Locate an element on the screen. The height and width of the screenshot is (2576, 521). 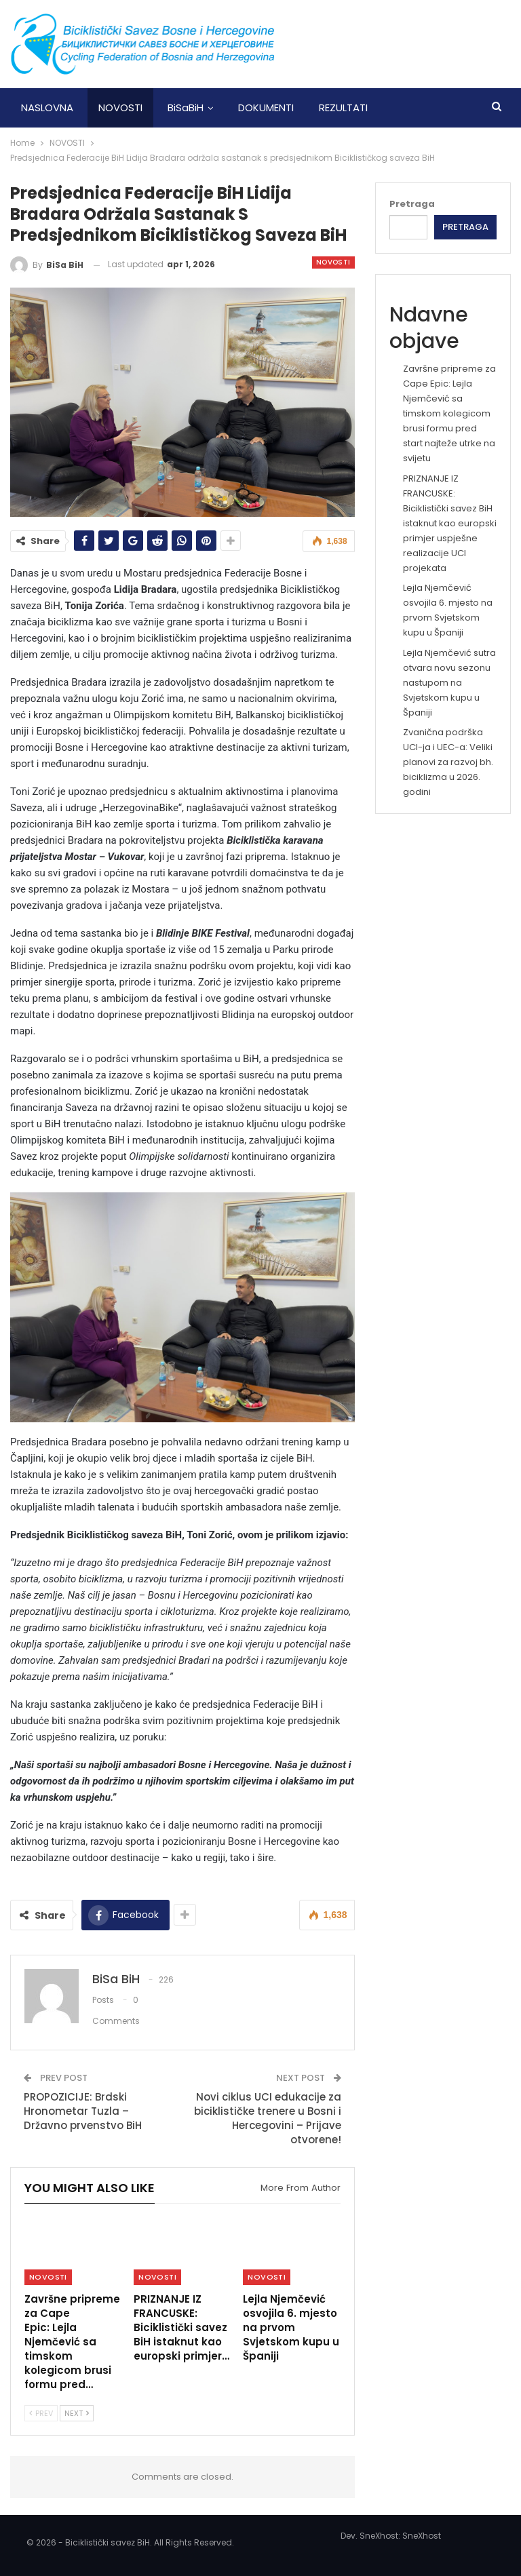
PRIZNANJE IZ FRANCUSKE: Biciklistički savez BiH istaknut kao europski primjer uspješne realizacije UCI projekata is located at coordinates (450, 523).